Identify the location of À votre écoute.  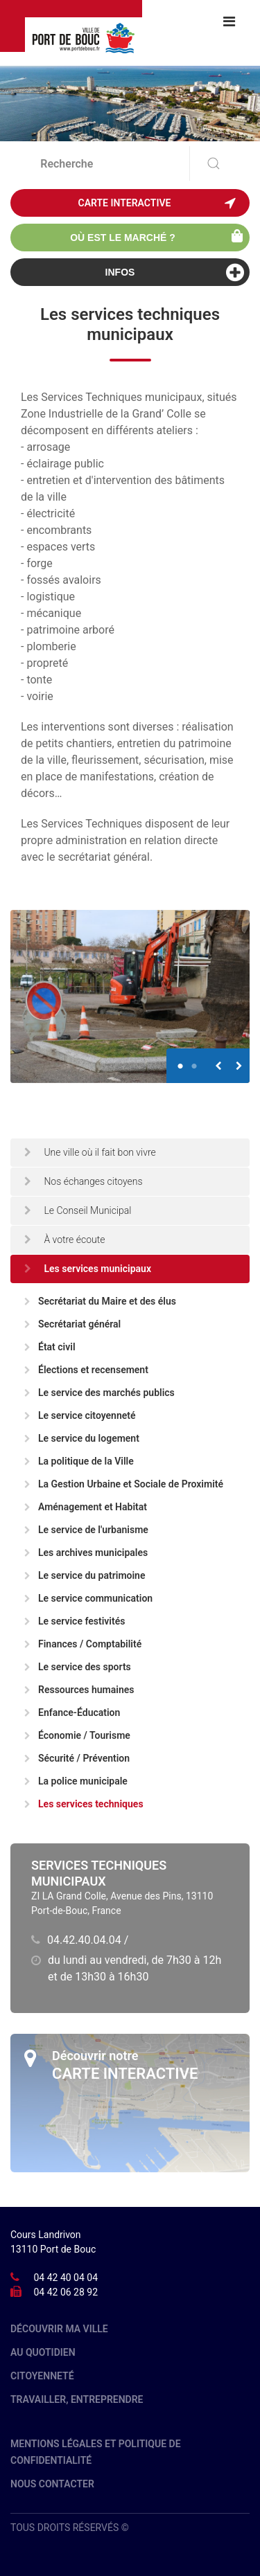
(64, 1239).